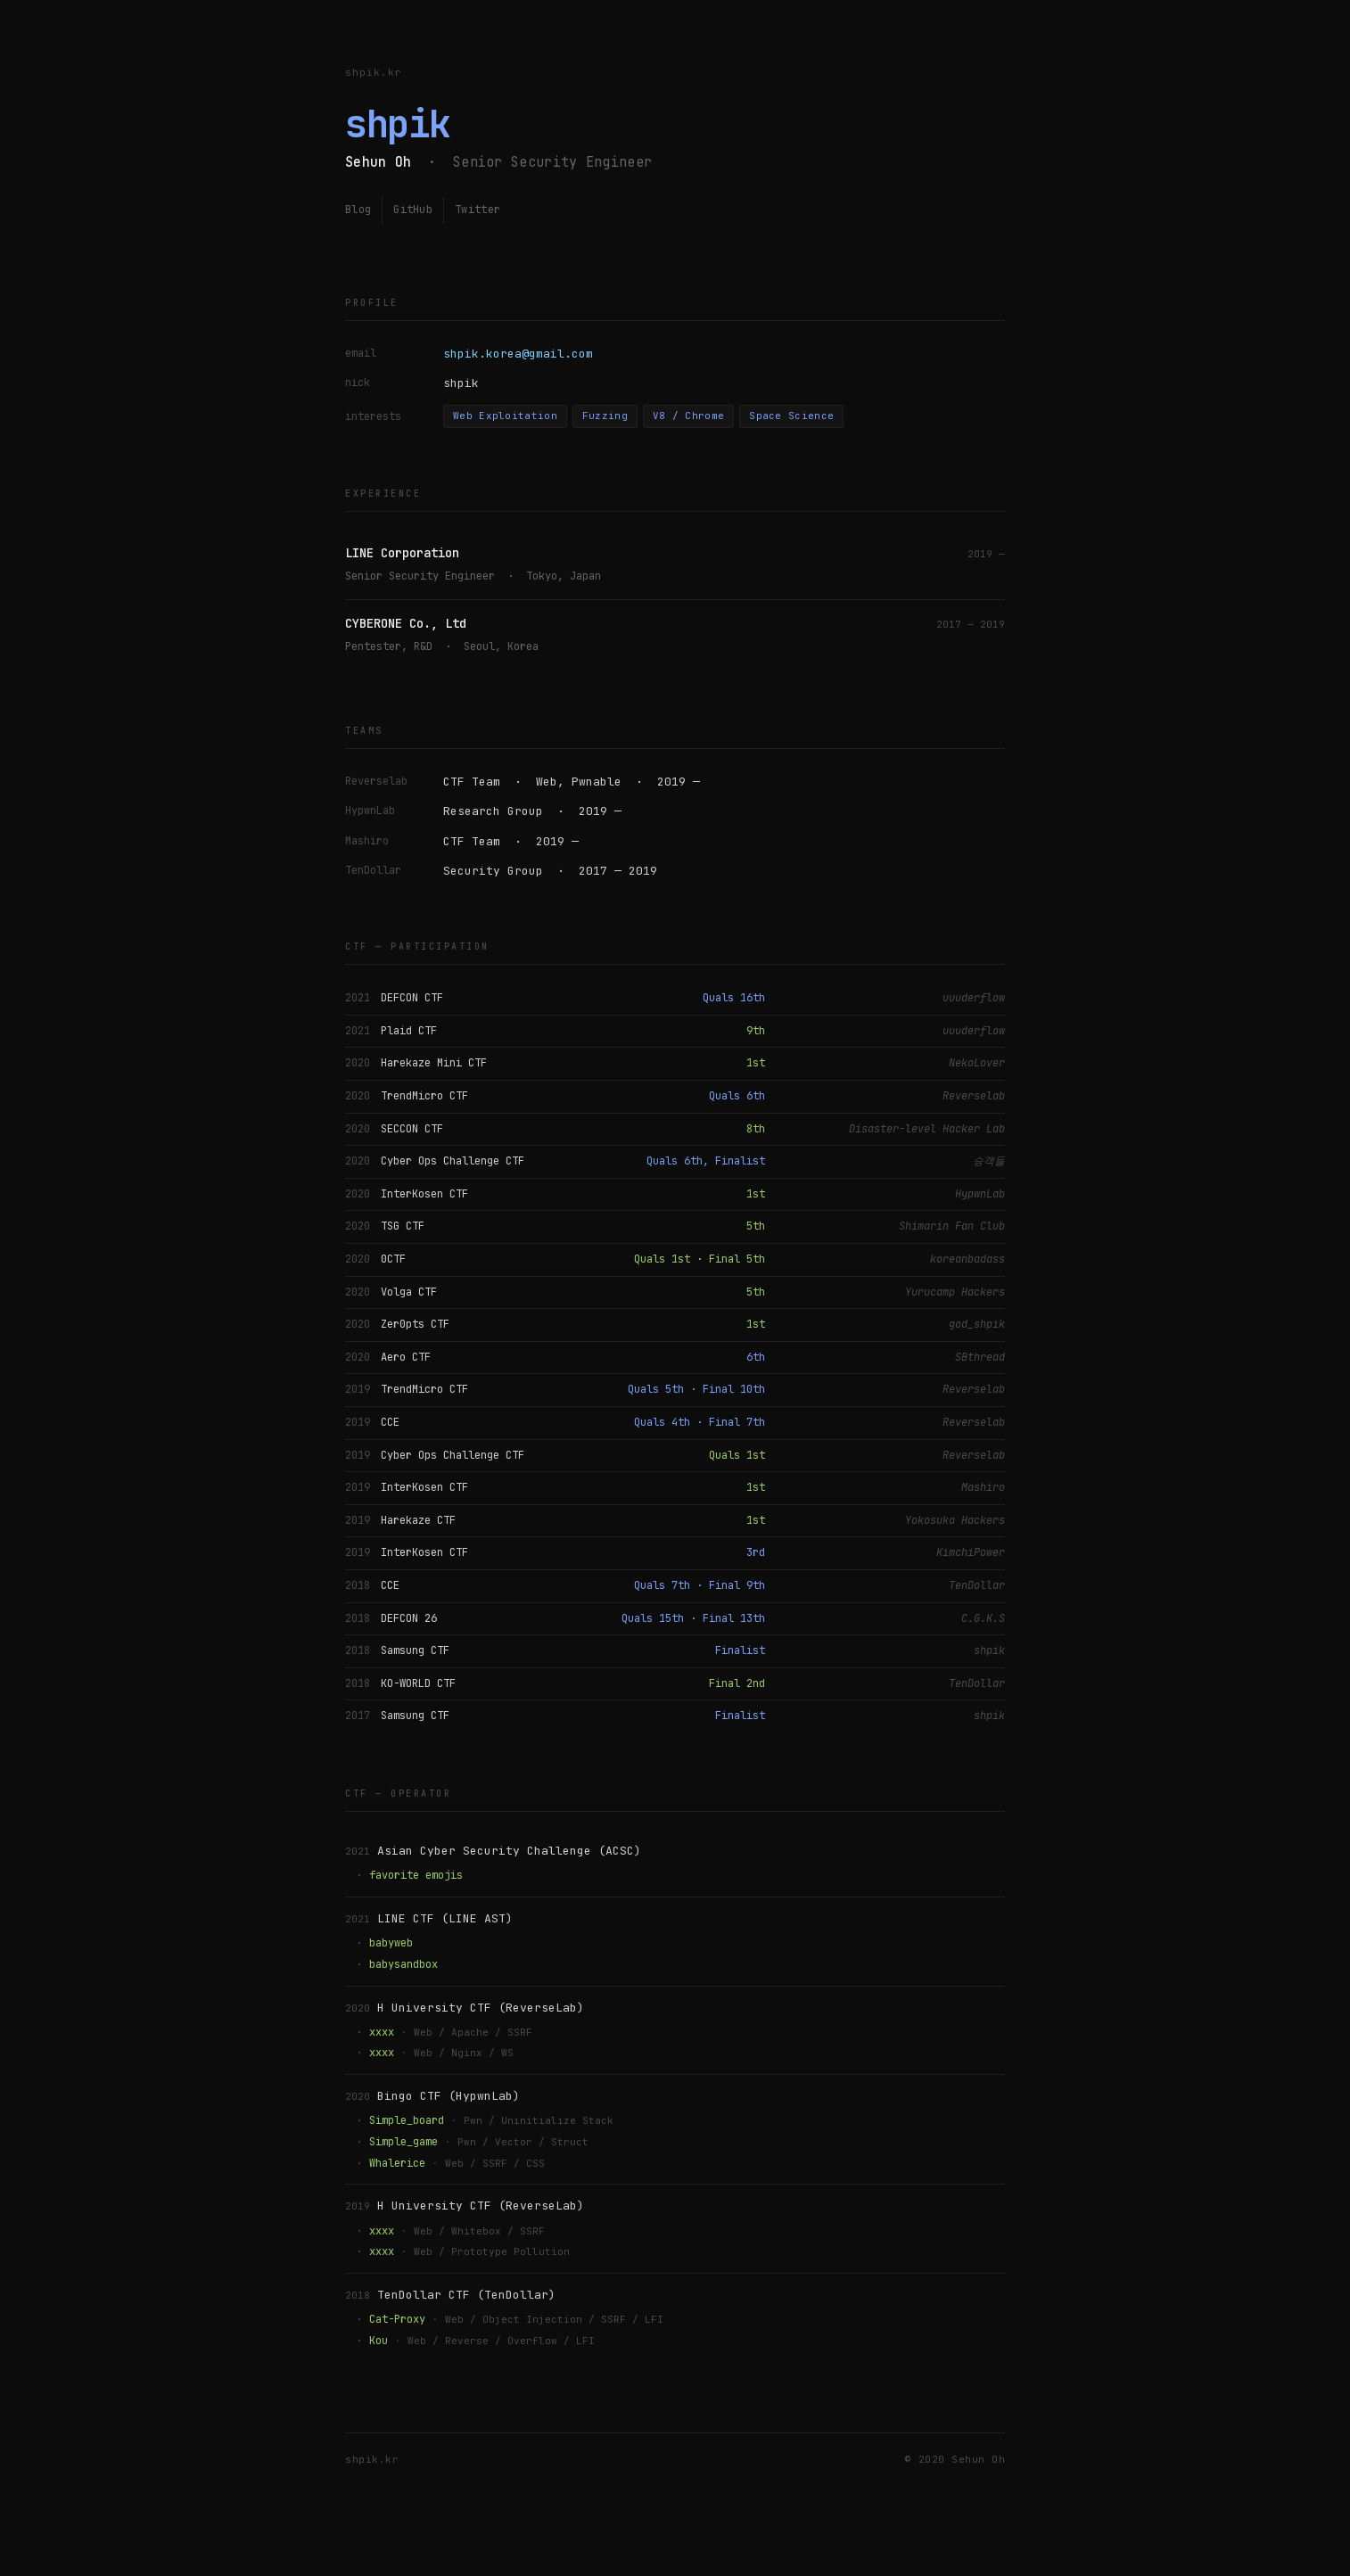  I want to click on Twitter, so click(477, 209).